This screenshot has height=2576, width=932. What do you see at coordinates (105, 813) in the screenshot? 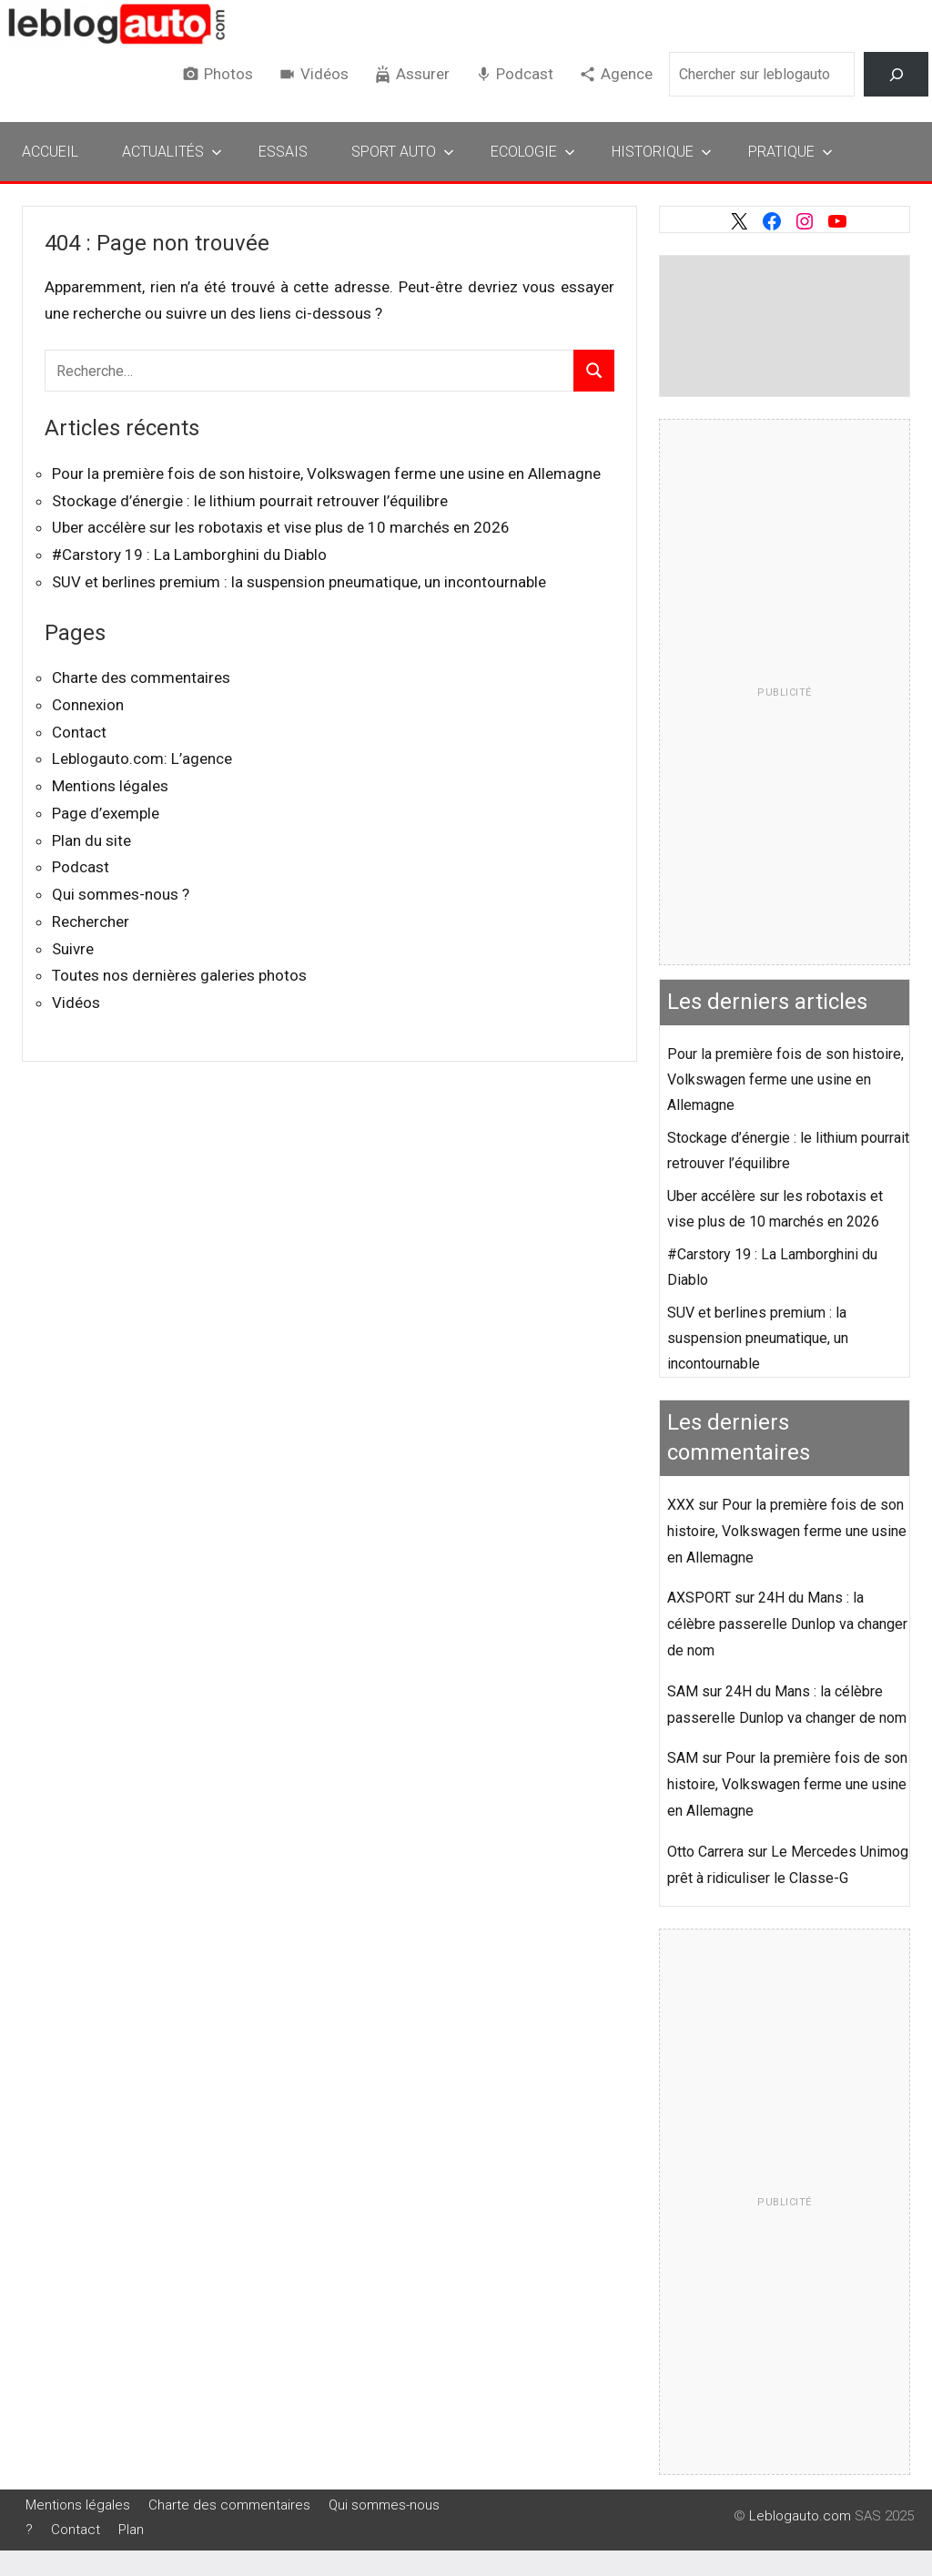
I see `Page d’exemple` at bounding box center [105, 813].